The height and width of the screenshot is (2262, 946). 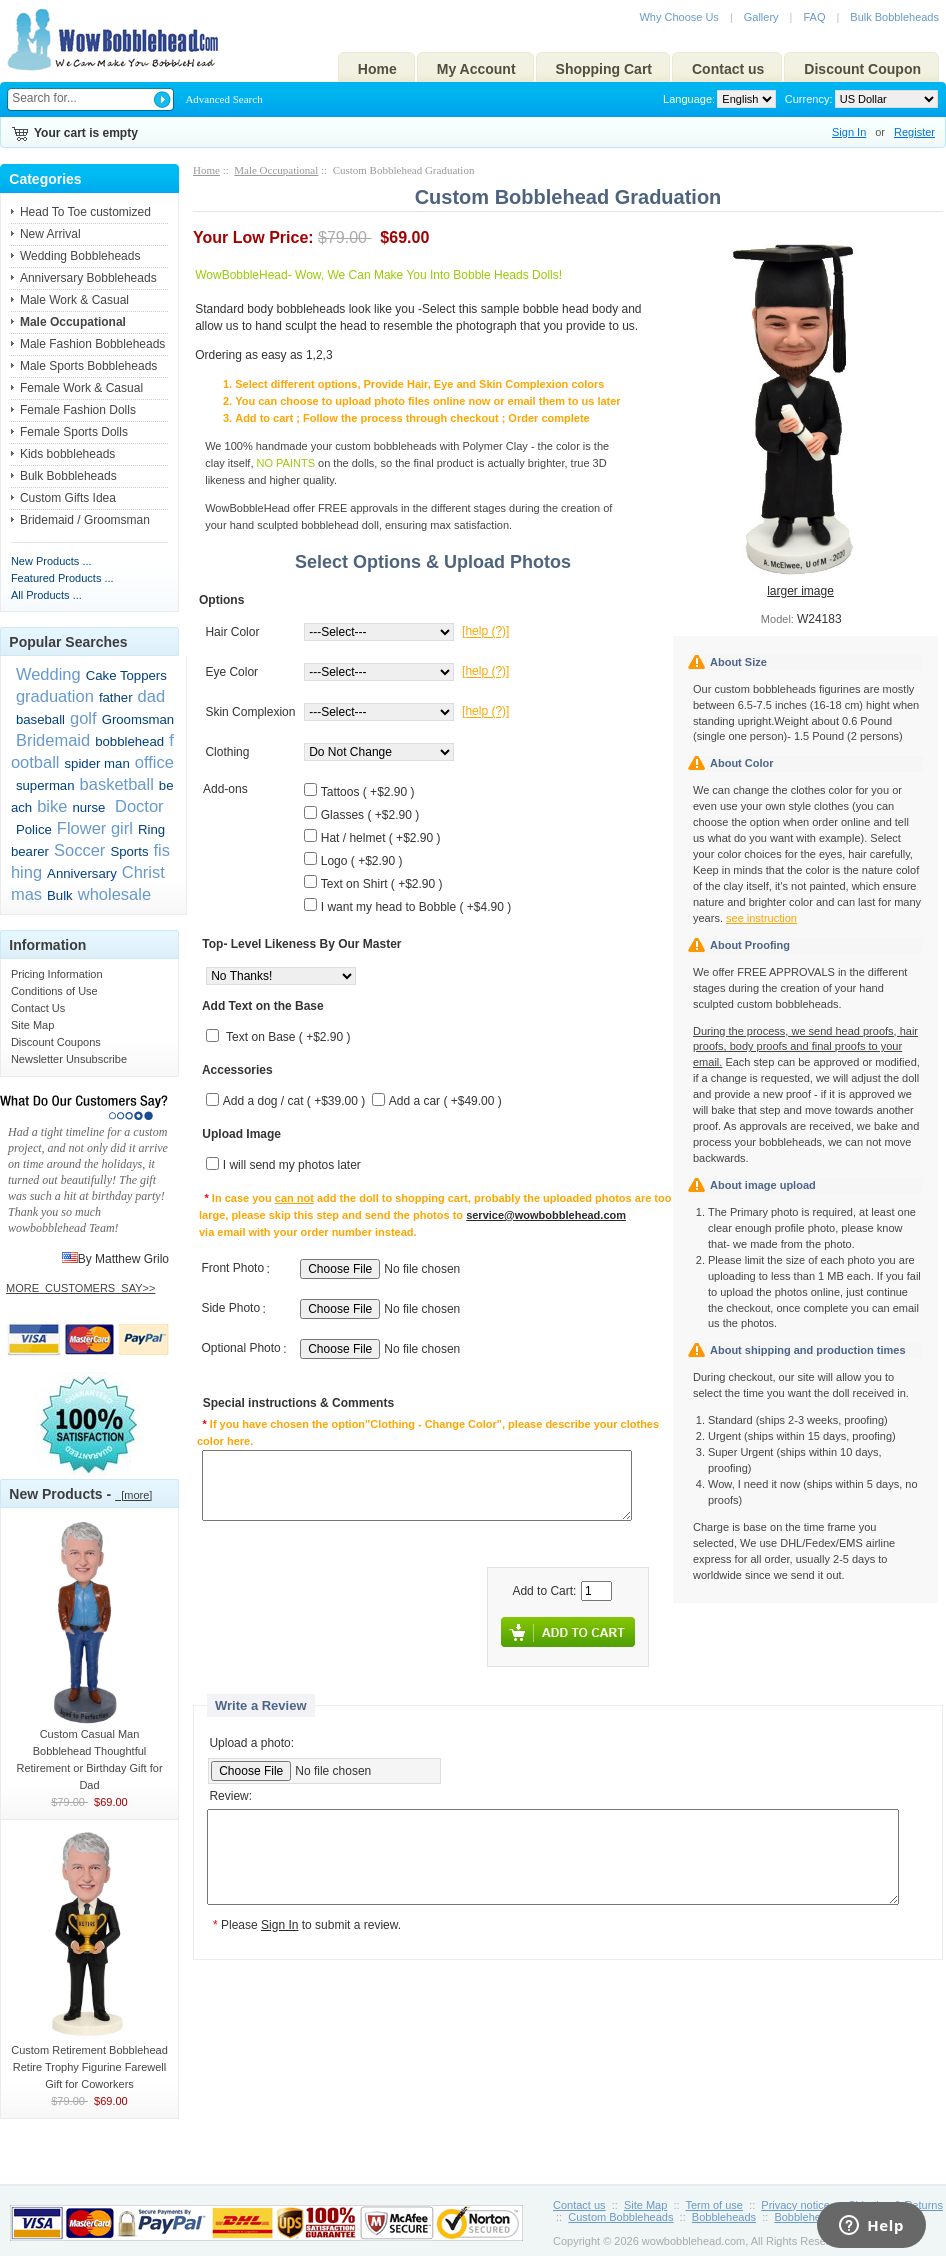 What do you see at coordinates (806, 99) in the screenshot?
I see `Currency:` at bounding box center [806, 99].